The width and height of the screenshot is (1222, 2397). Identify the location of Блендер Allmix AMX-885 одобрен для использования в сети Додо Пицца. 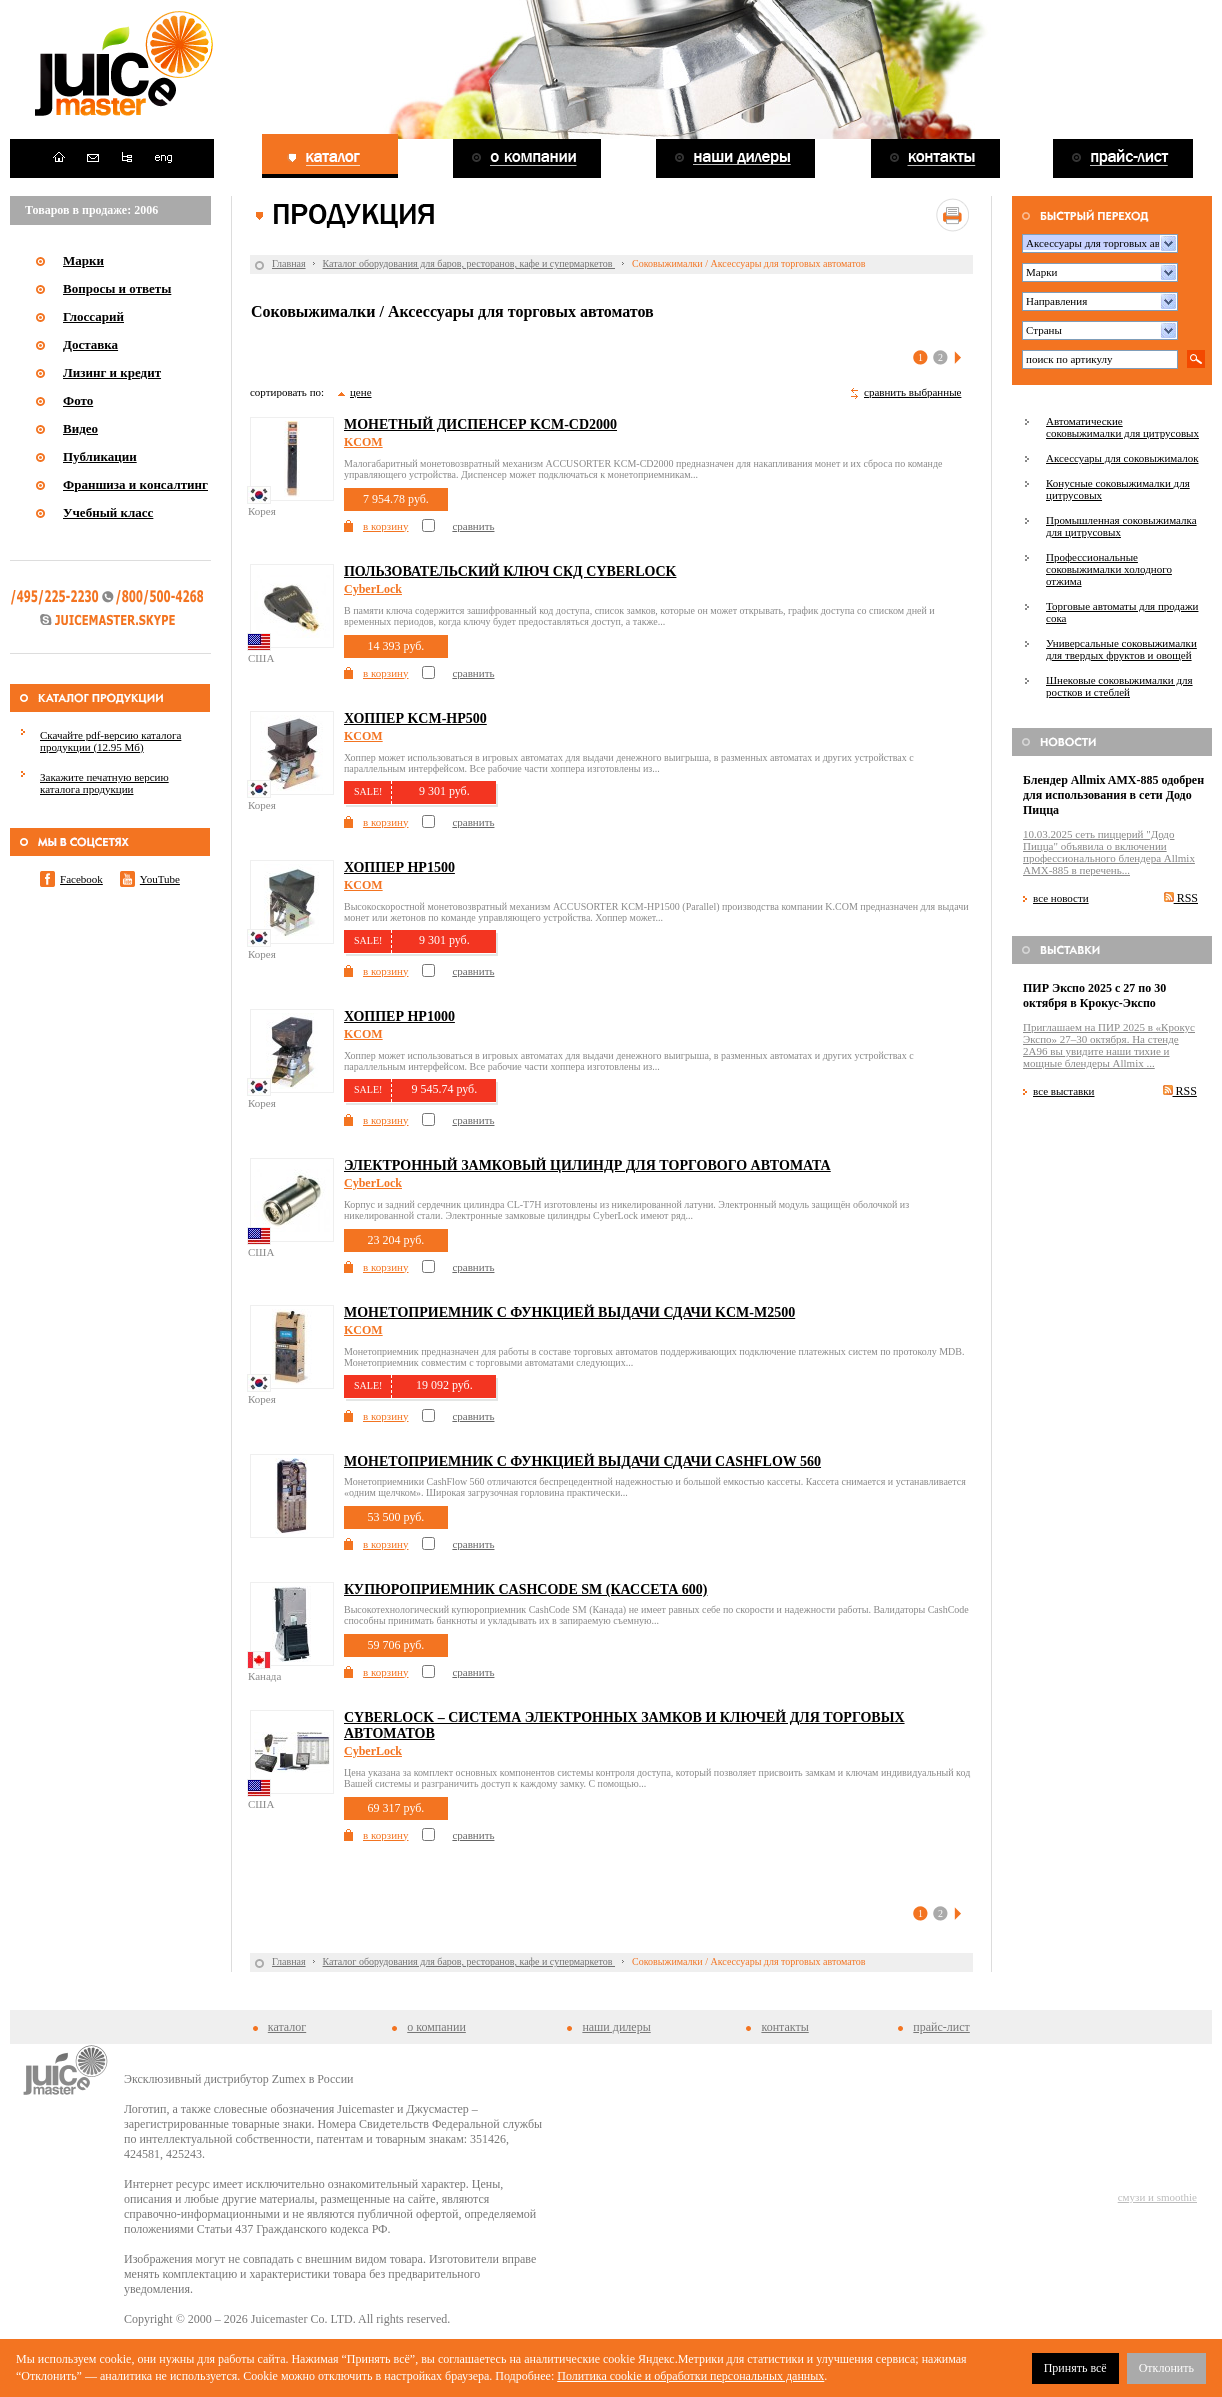
(1113, 795).